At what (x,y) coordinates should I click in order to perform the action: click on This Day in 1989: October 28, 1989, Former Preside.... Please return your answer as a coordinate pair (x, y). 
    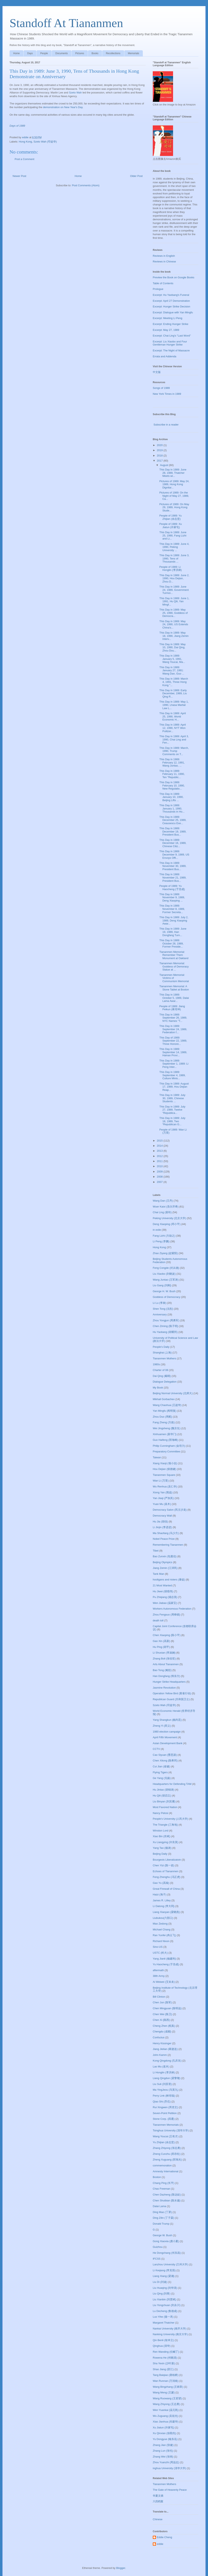
    Looking at the image, I should click on (171, 943).